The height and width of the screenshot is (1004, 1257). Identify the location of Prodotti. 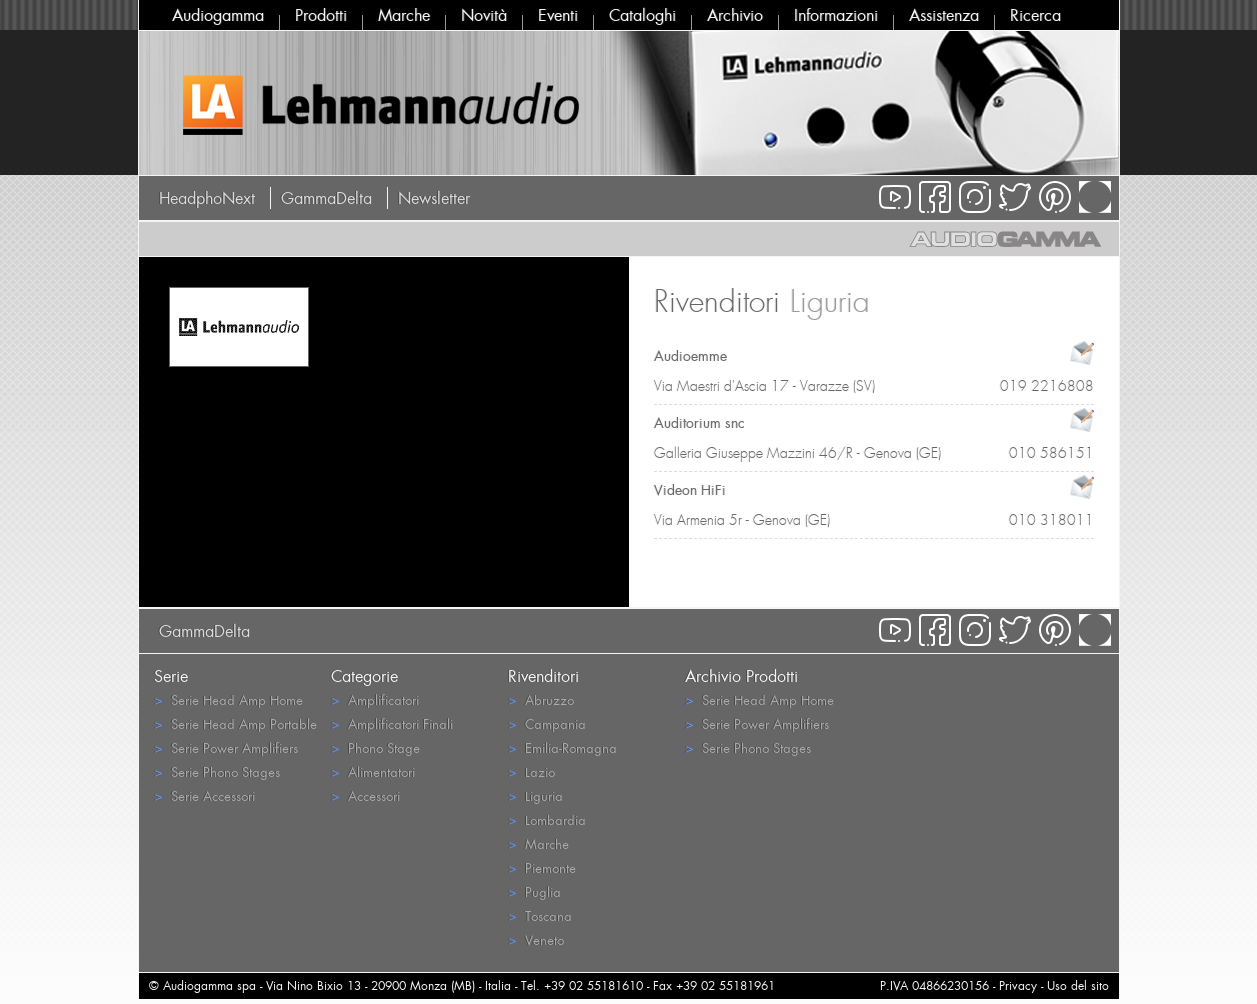
(321, 15).